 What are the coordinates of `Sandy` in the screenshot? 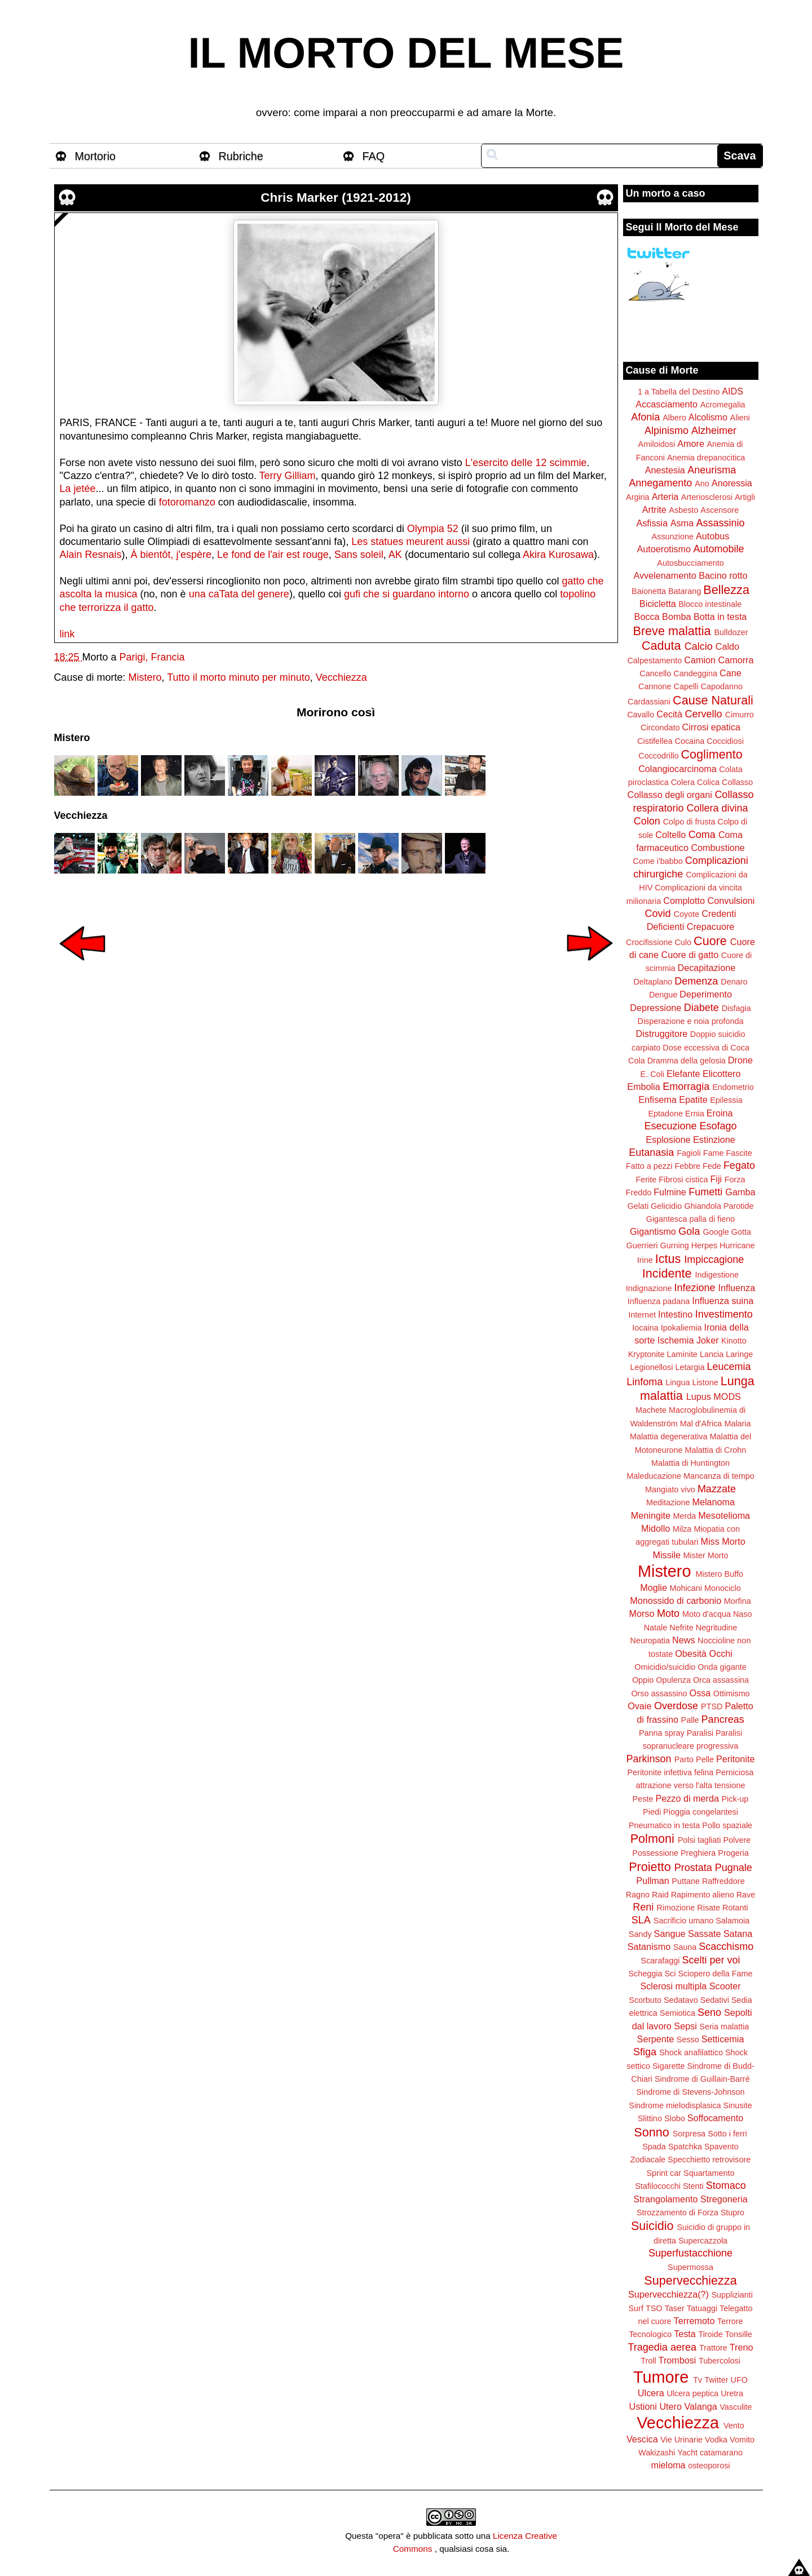 It's located at (640, 1934).